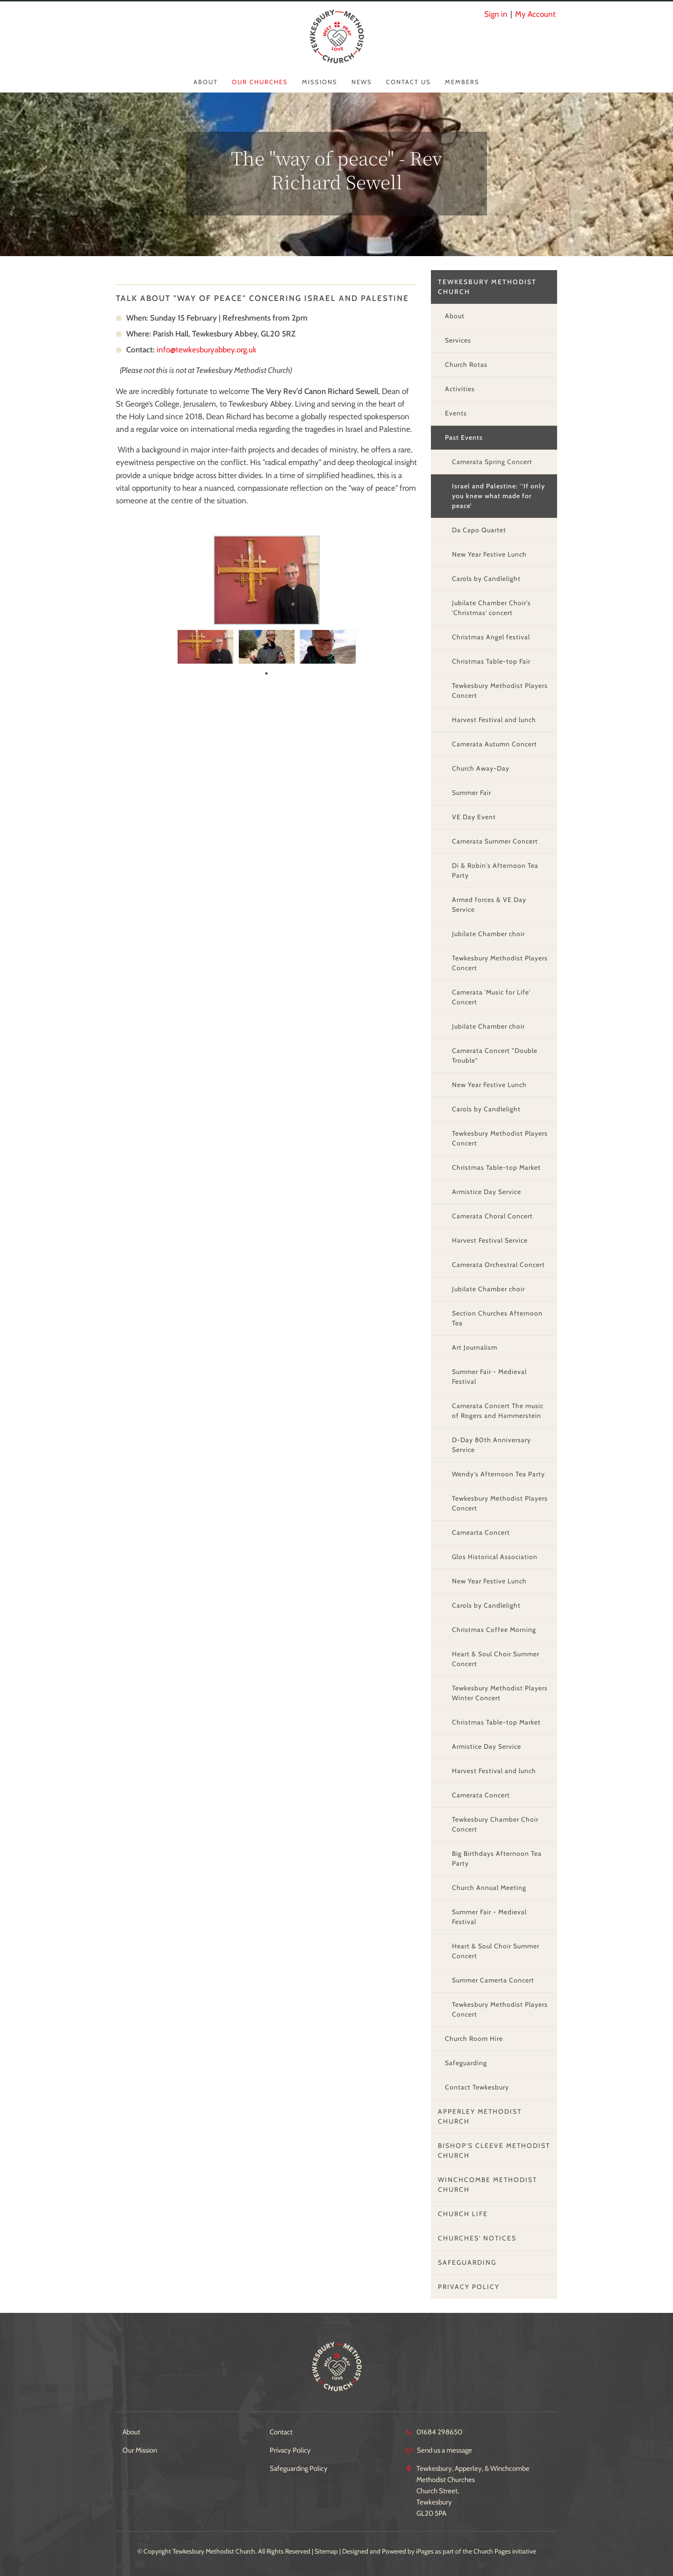 This screenshot has height=2576, width=673. Describe the element at coordinates (474, 2038) in the screenshot. I see `Church Room Hire` at that location.